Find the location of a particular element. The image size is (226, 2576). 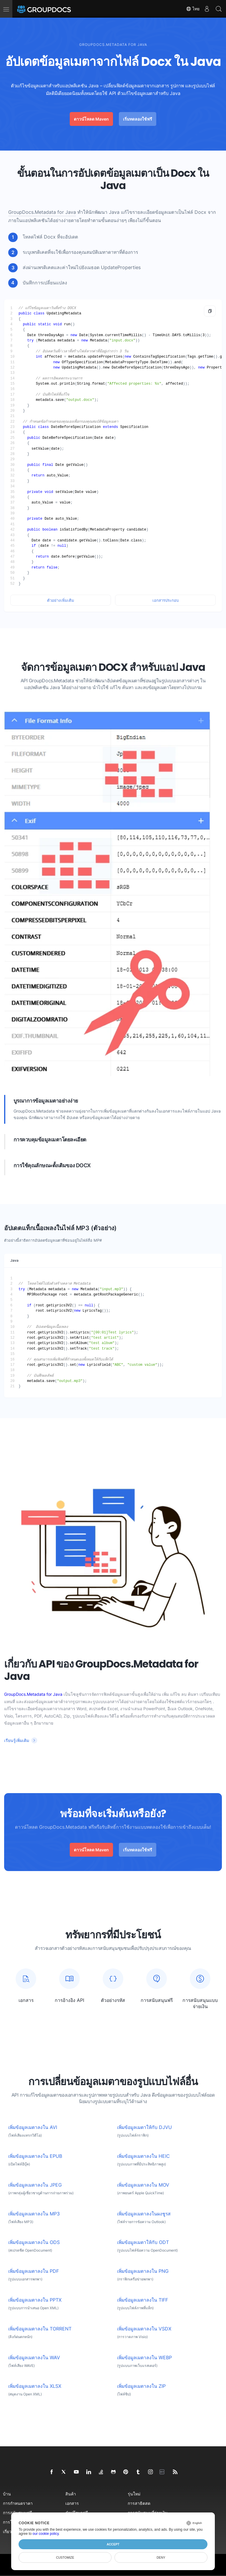

เพิ่มข้อมูลเมตาลงใน PPTX is located at coordinates (35, 2300).